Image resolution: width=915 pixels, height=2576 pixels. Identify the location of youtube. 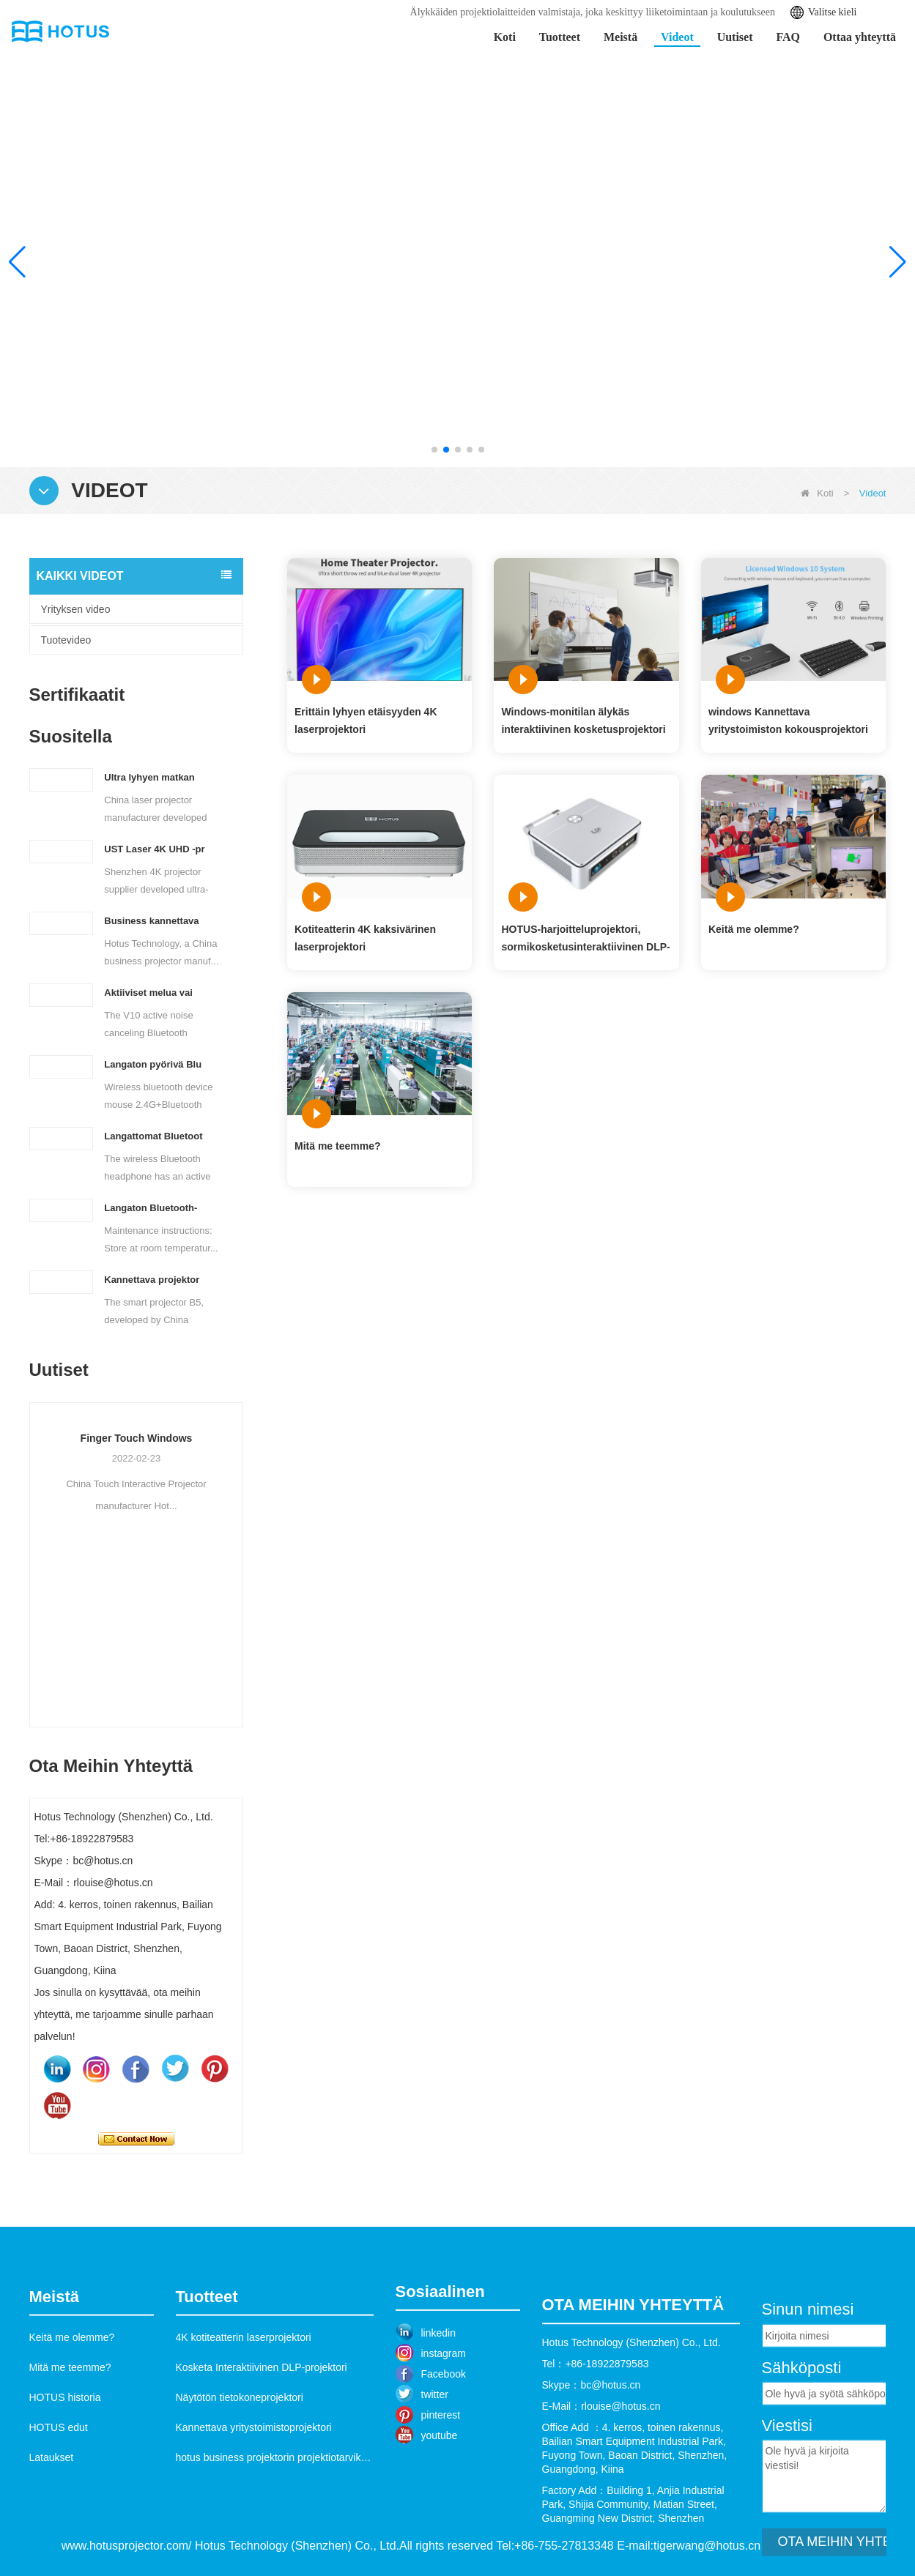
(439, 2504).